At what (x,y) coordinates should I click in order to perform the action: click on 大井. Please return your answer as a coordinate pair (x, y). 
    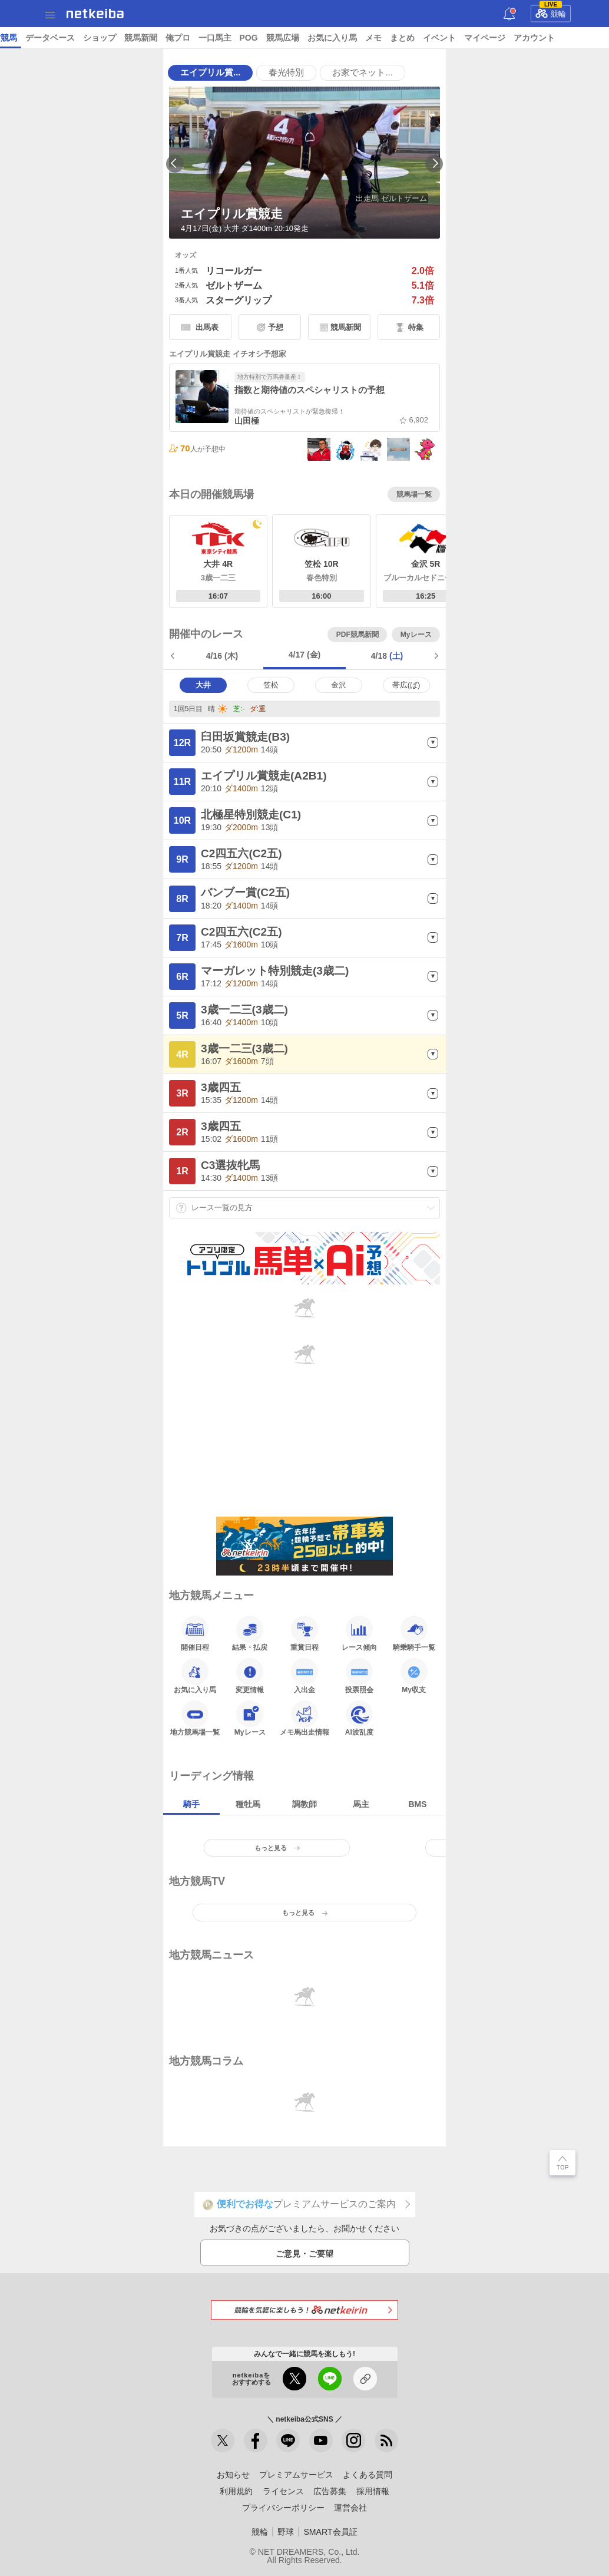
    Looking at the image, I should click on (203, 685).